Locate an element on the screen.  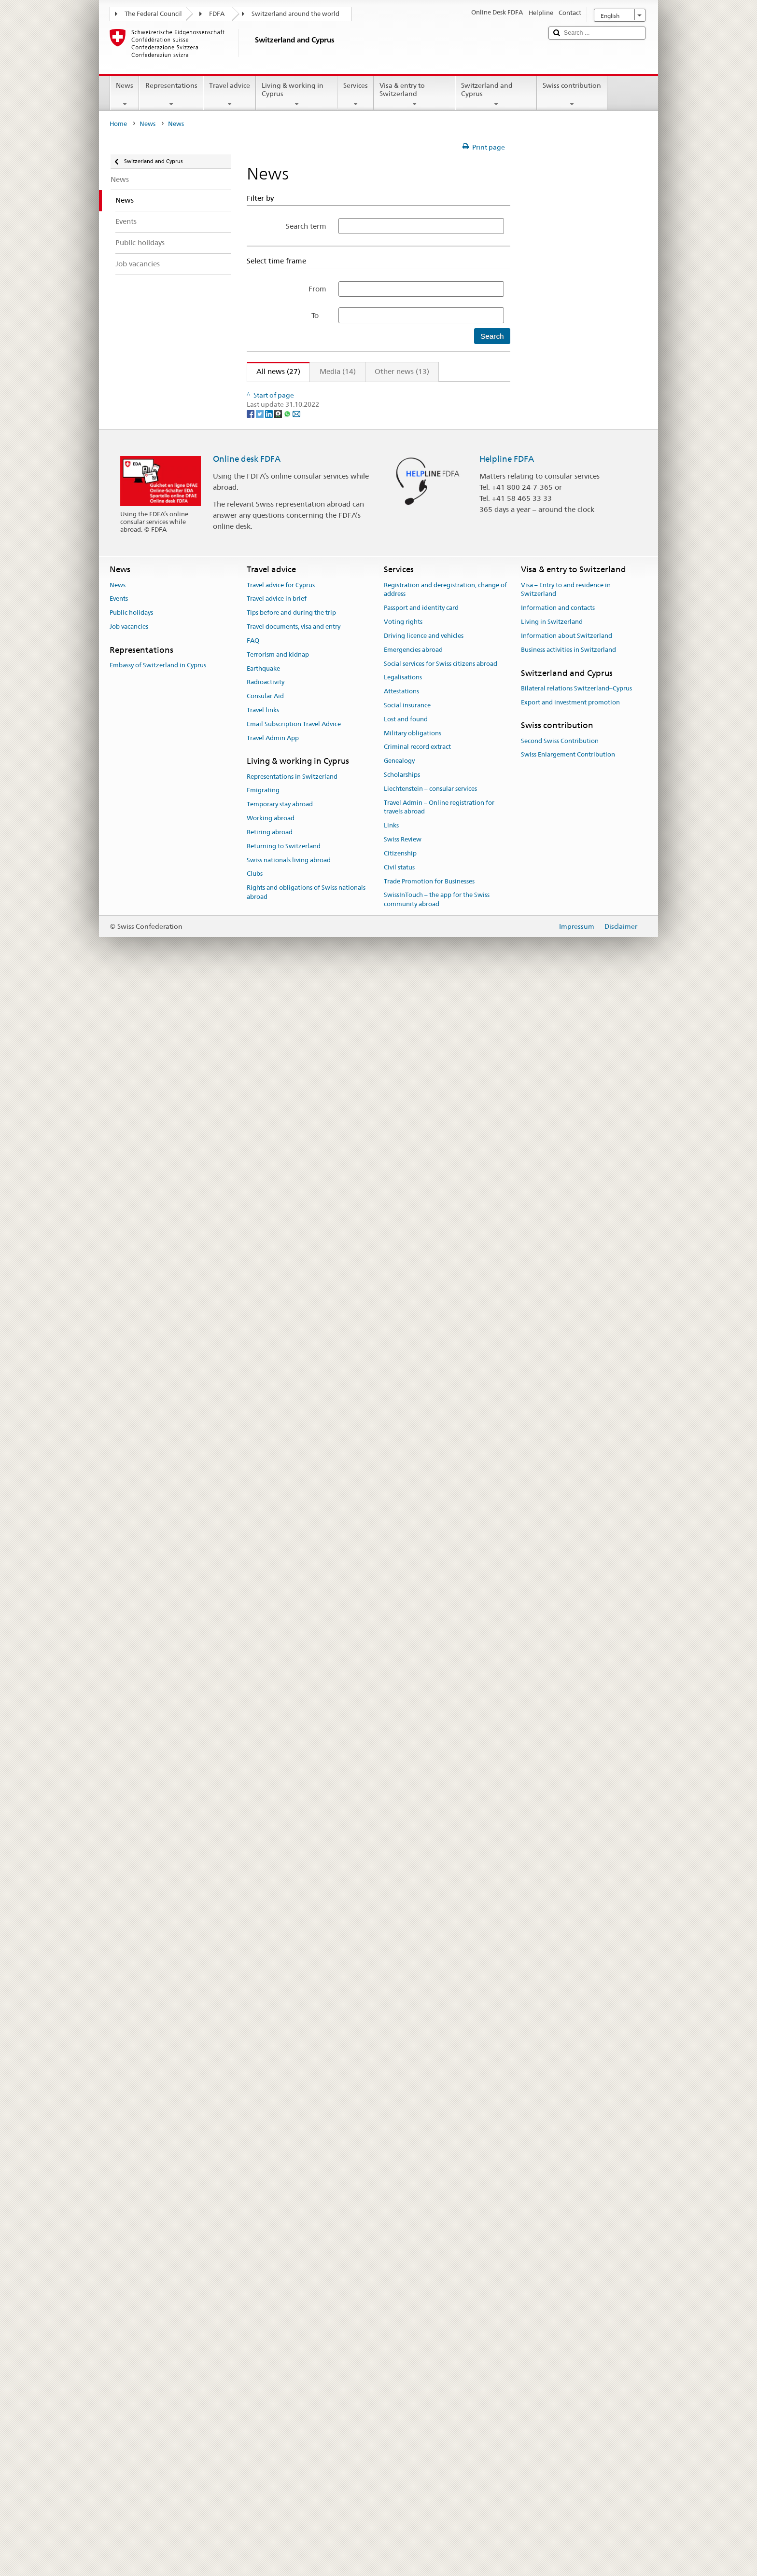
[Whatsapp] is located at coordinates (288, 2009).